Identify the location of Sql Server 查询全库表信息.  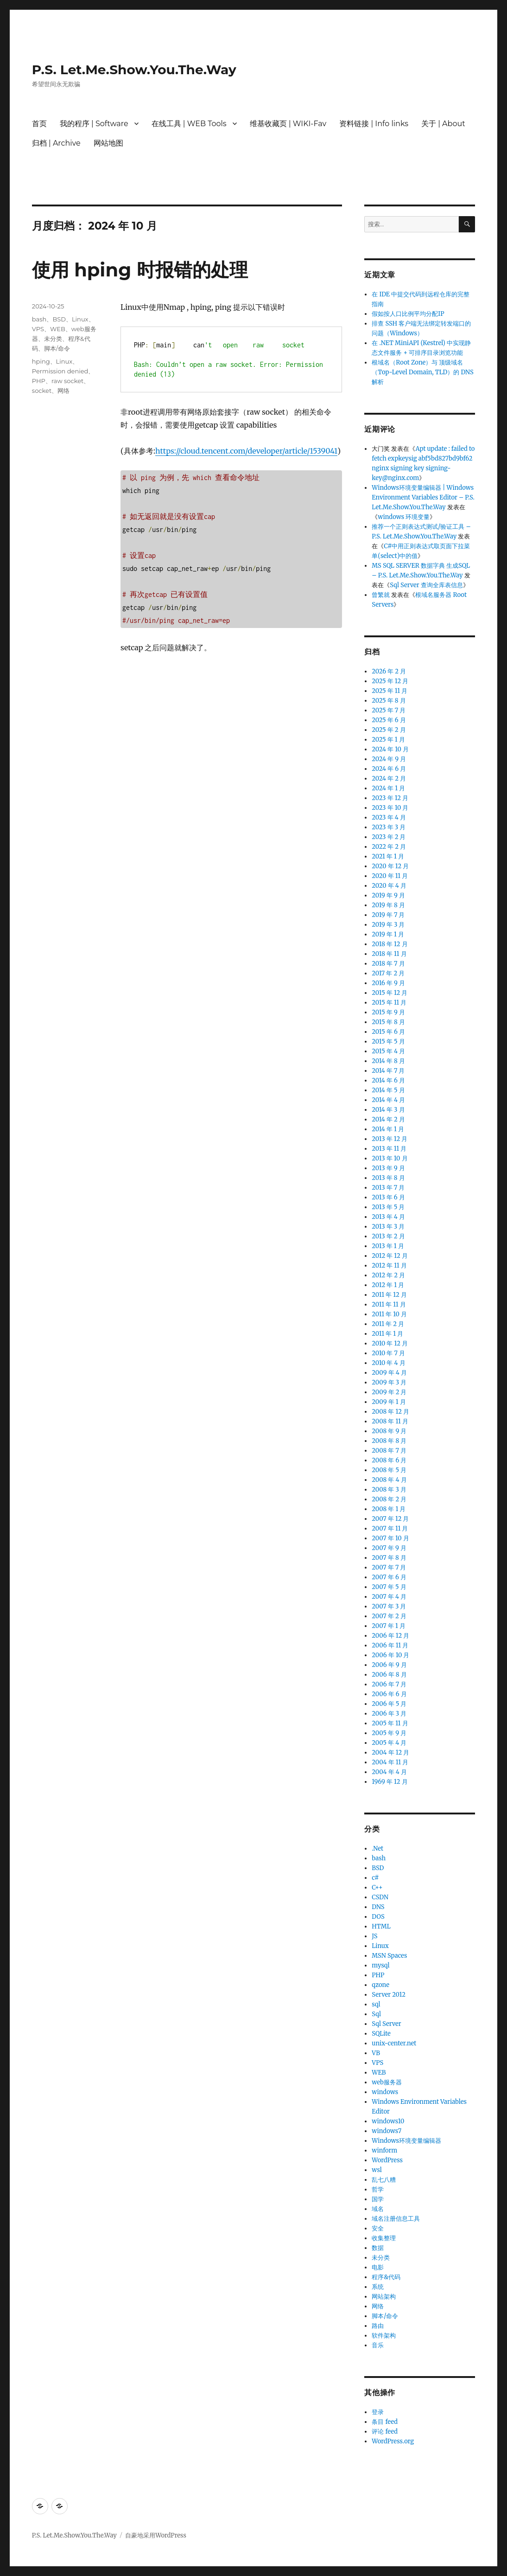
(426, 585).